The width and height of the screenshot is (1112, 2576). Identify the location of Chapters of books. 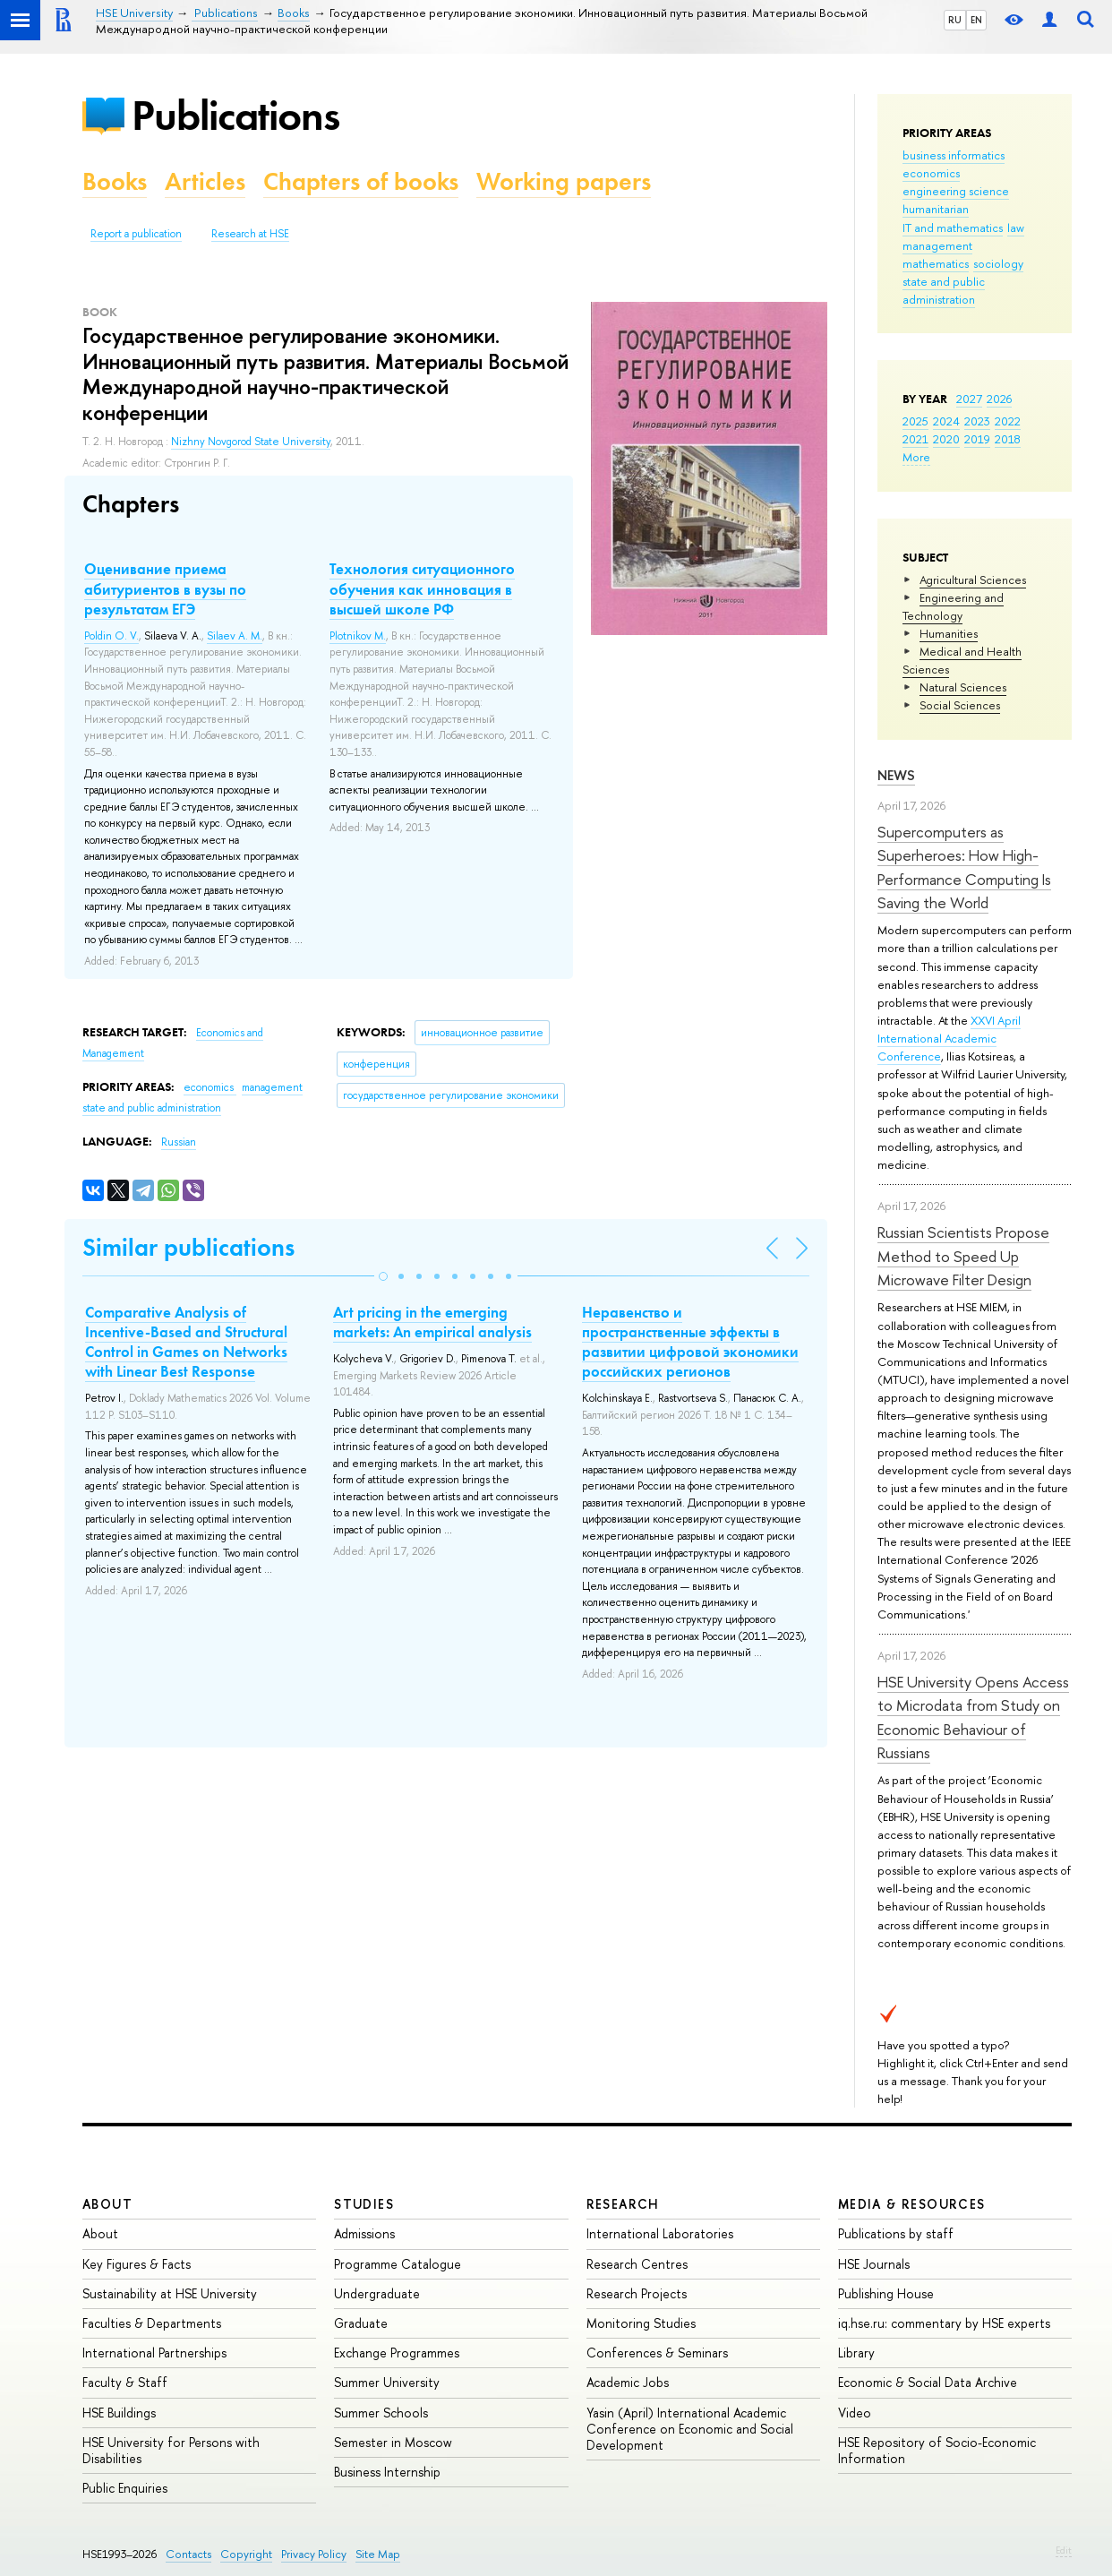
(360, 181).